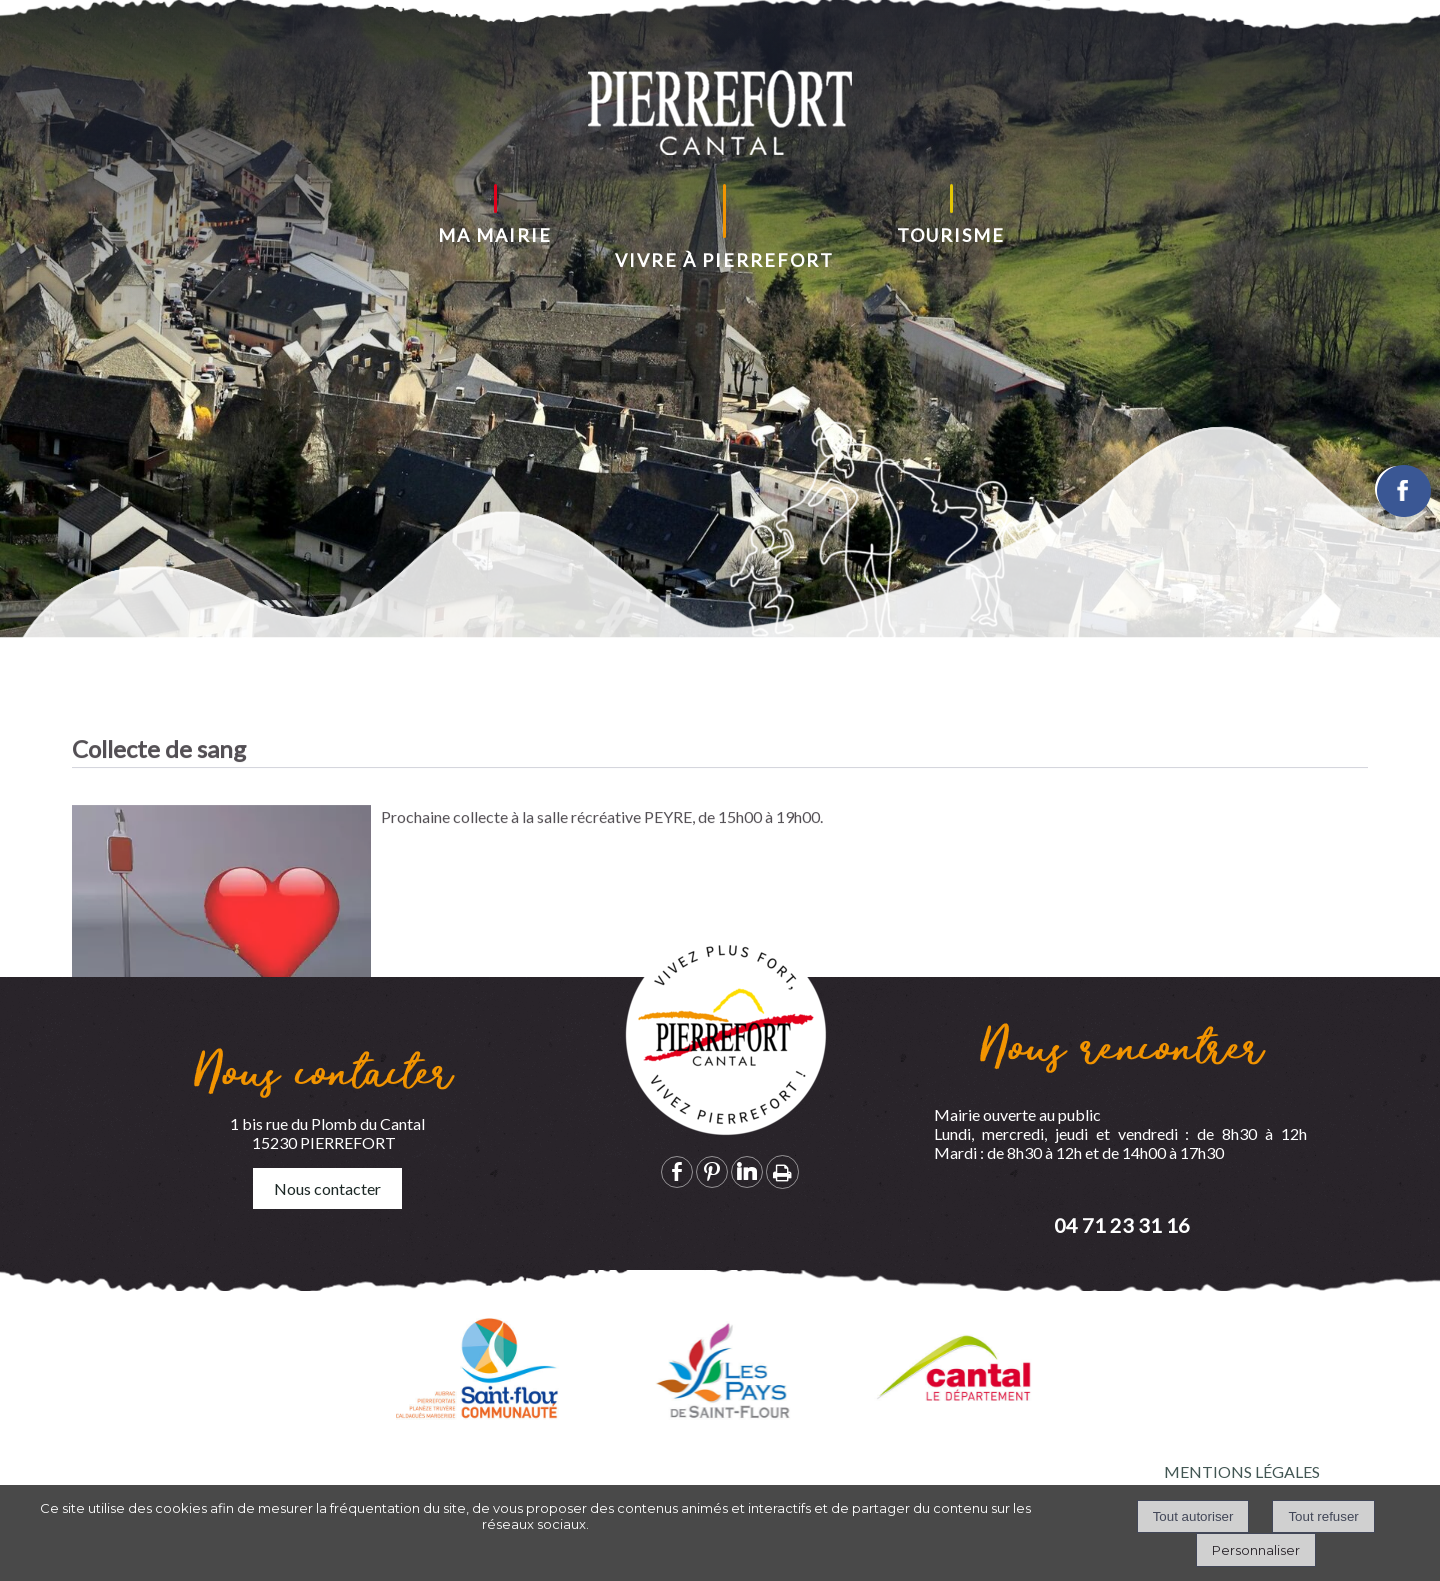 This screenshot has width=1440, height=1581. Describe the element at coordinates (712, 1171) in the screenshot. I see `pinterest` at that location.